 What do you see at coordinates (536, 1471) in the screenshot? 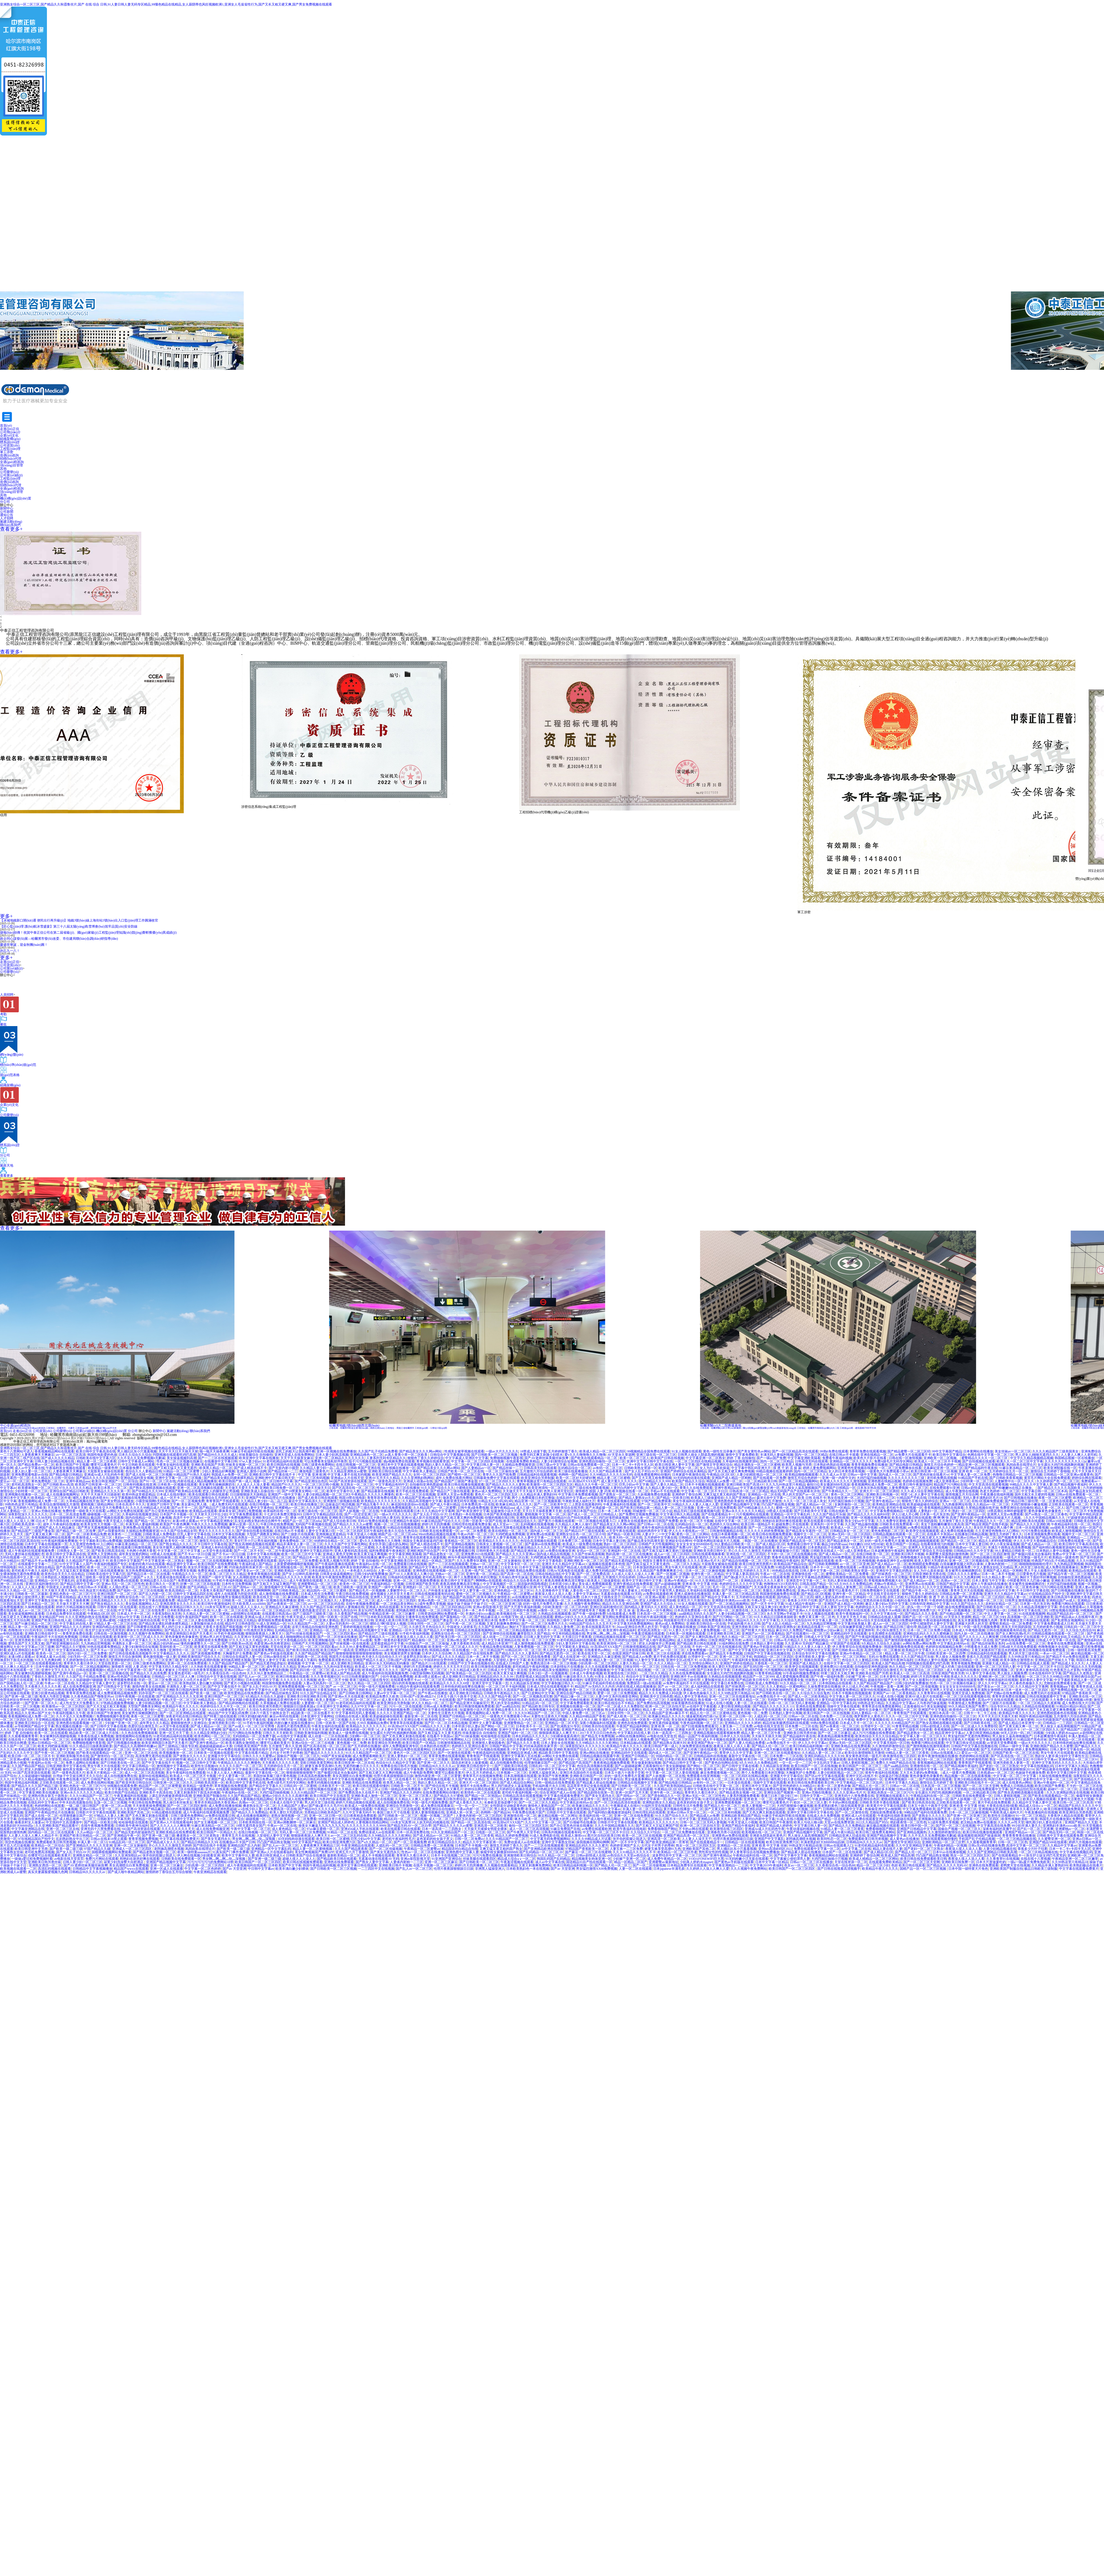
I see `五月激情六月综合婷婷` at bounding box center [536, 1471].